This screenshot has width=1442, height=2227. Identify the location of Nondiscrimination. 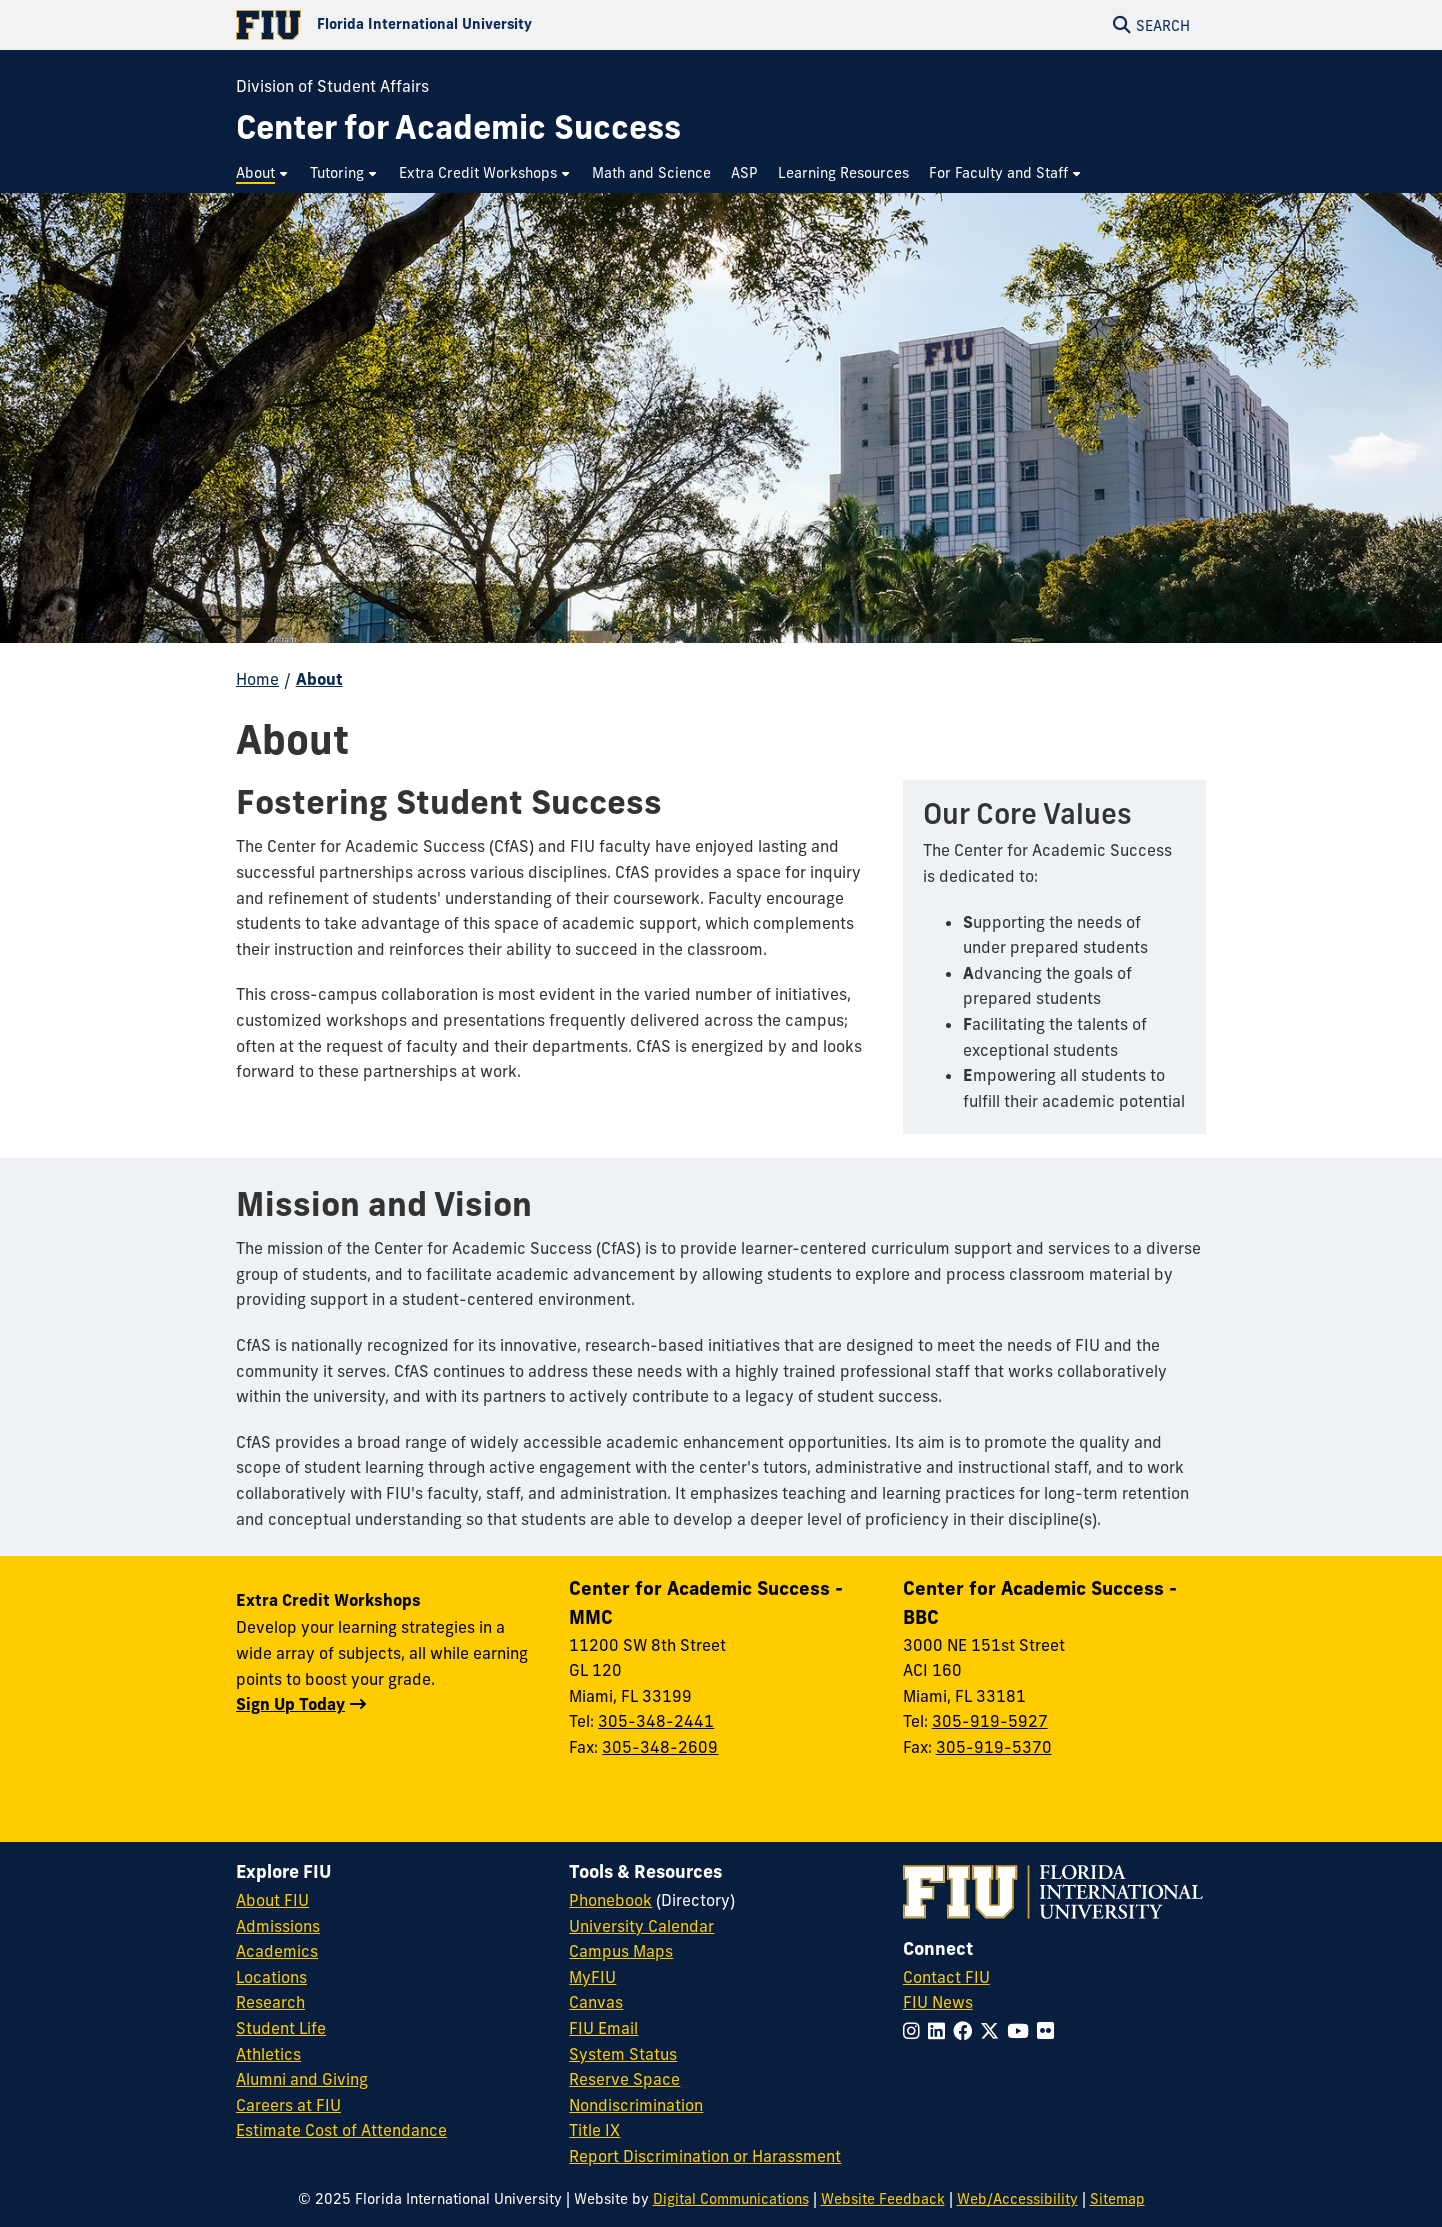
(636, 2105).